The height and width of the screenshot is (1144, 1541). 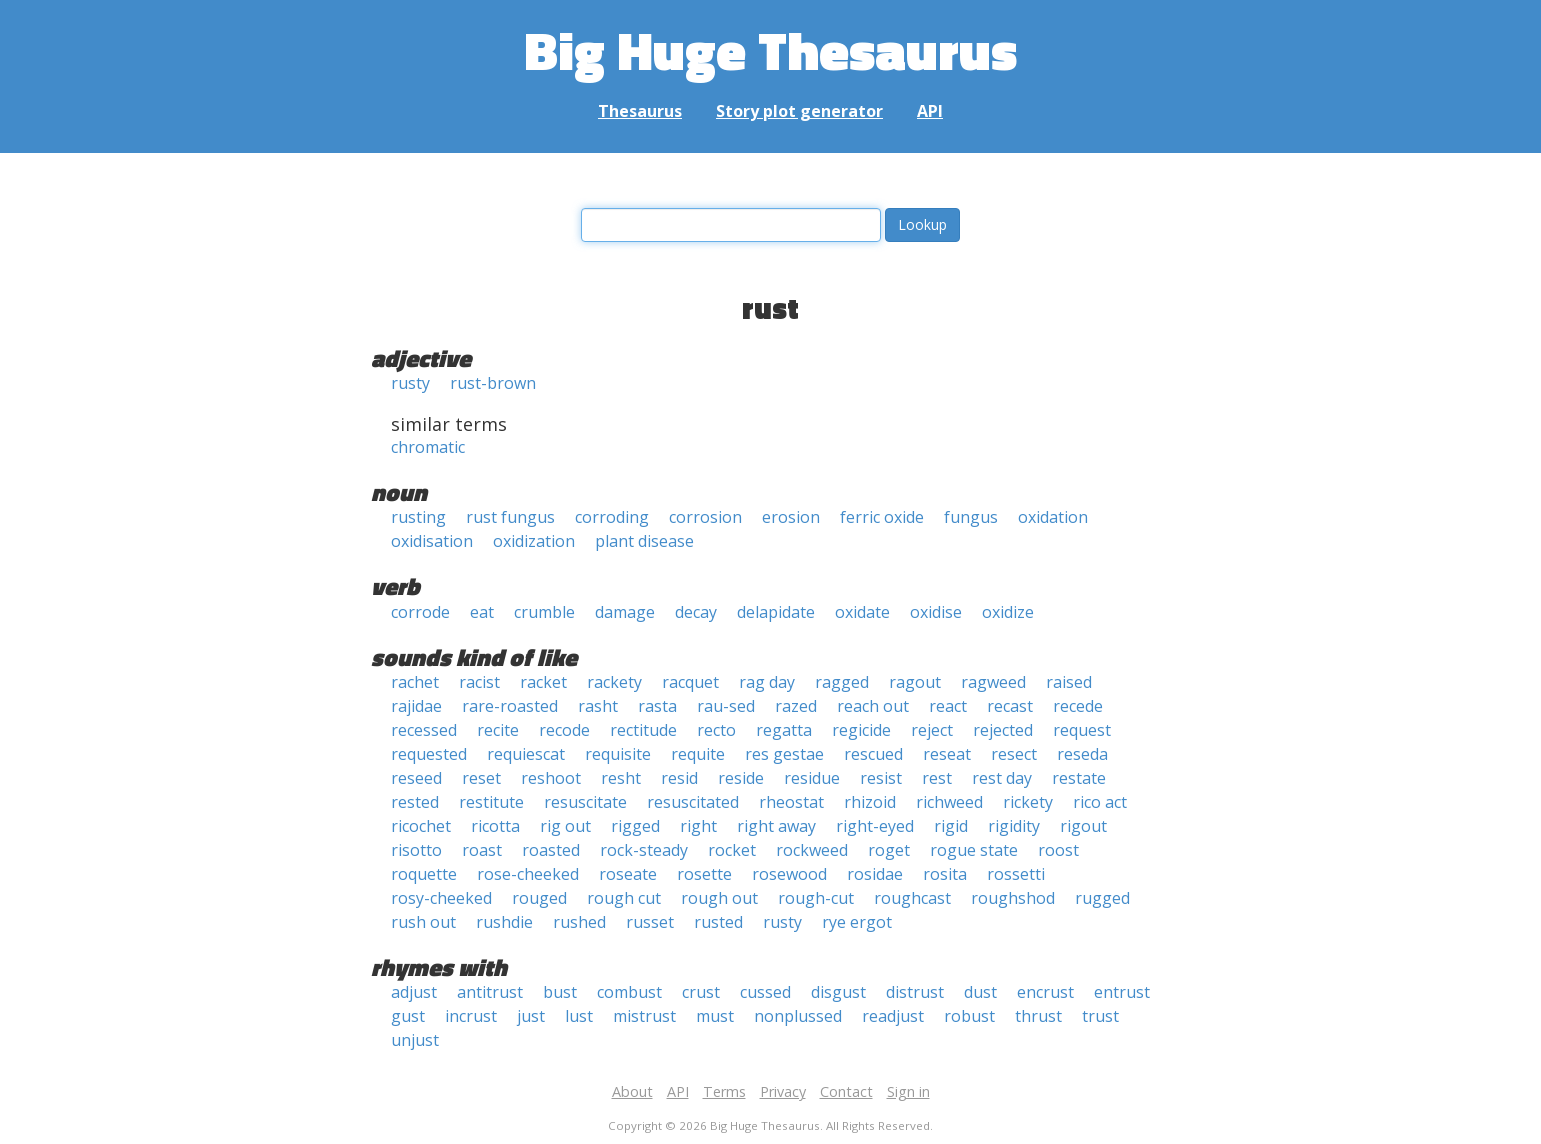 I want to click on combust, so click(x=629, y=992).